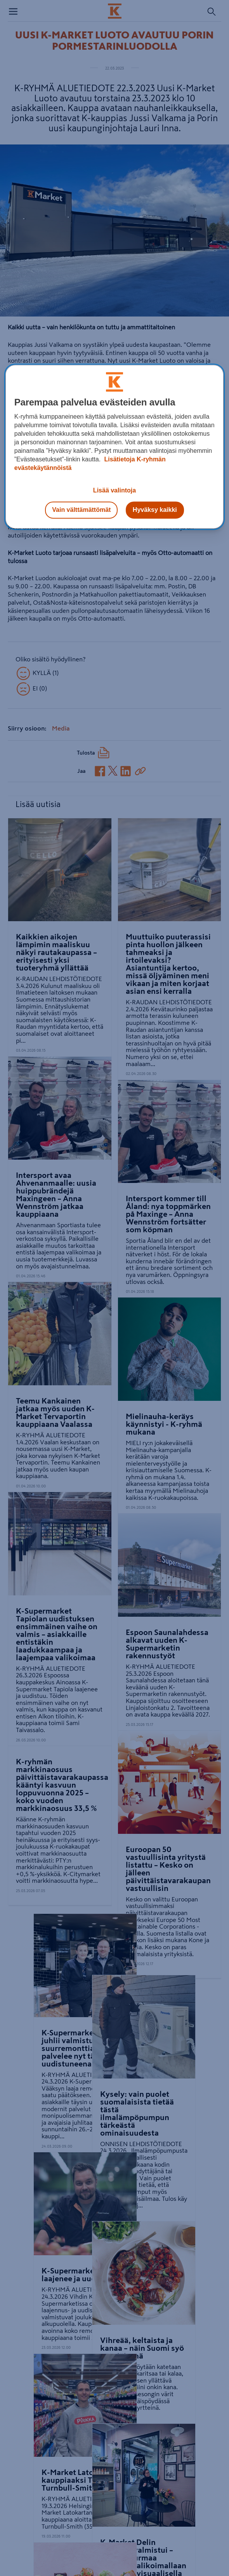 This screenshot has height=2576, width=229. What do you see at coordinates (114, 490) in the screenshot?
I see `Lisää valintoja [Lisää valintoja, Avaa asetuskeskuksen valintaikkunan]` at bounding box center [114, 490].